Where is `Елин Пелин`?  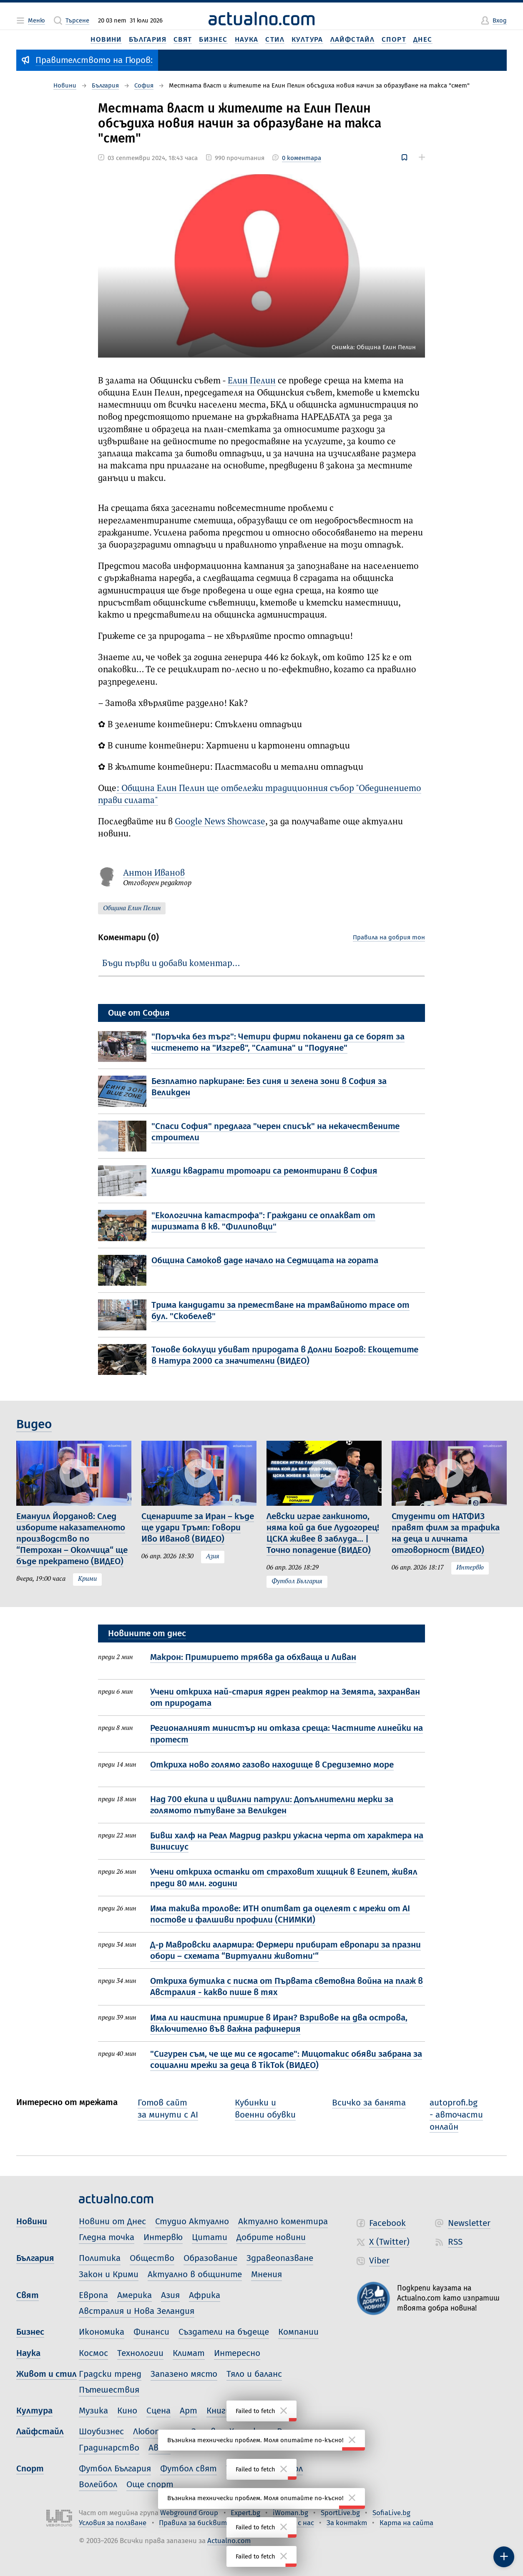 Елин Пелин is located at coordinates (252, 381).